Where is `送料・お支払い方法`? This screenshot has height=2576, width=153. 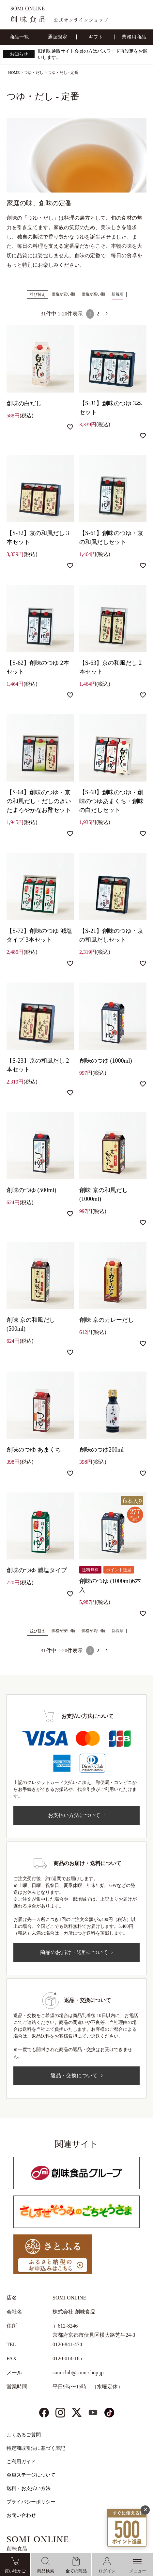
送料・お支払い方法 is located at coordinates (29, 2488).